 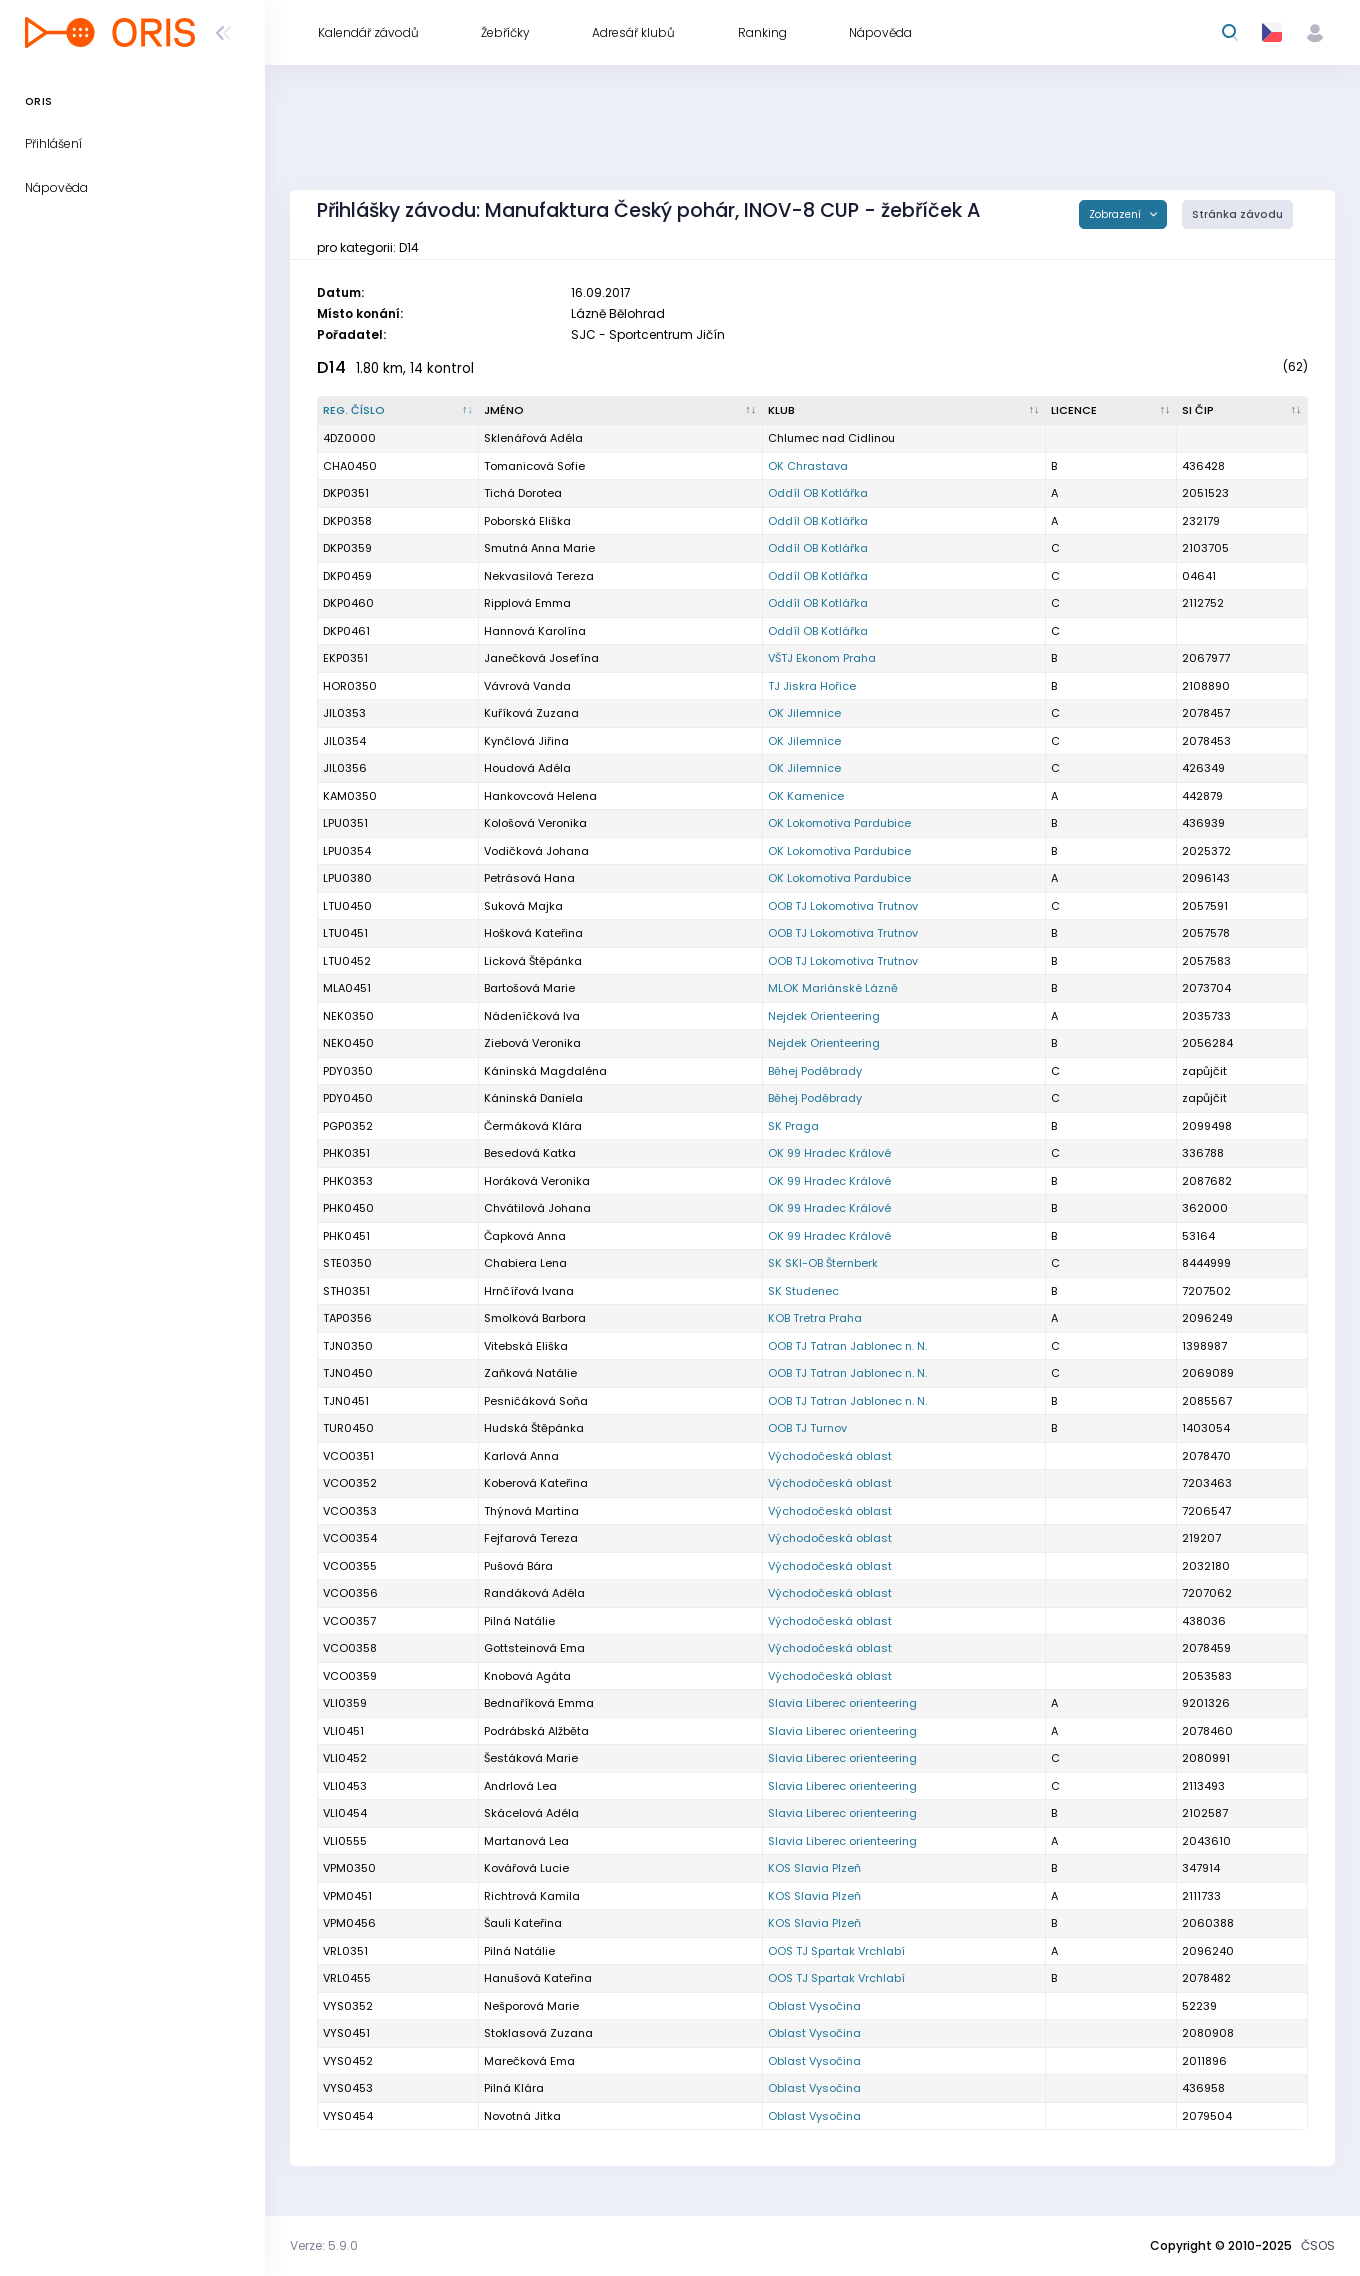 What do you see at coordinates (814, 1868) in the screenshot?
I see `KOS Slavia Plzeň` at bounding box center [814, 1868].